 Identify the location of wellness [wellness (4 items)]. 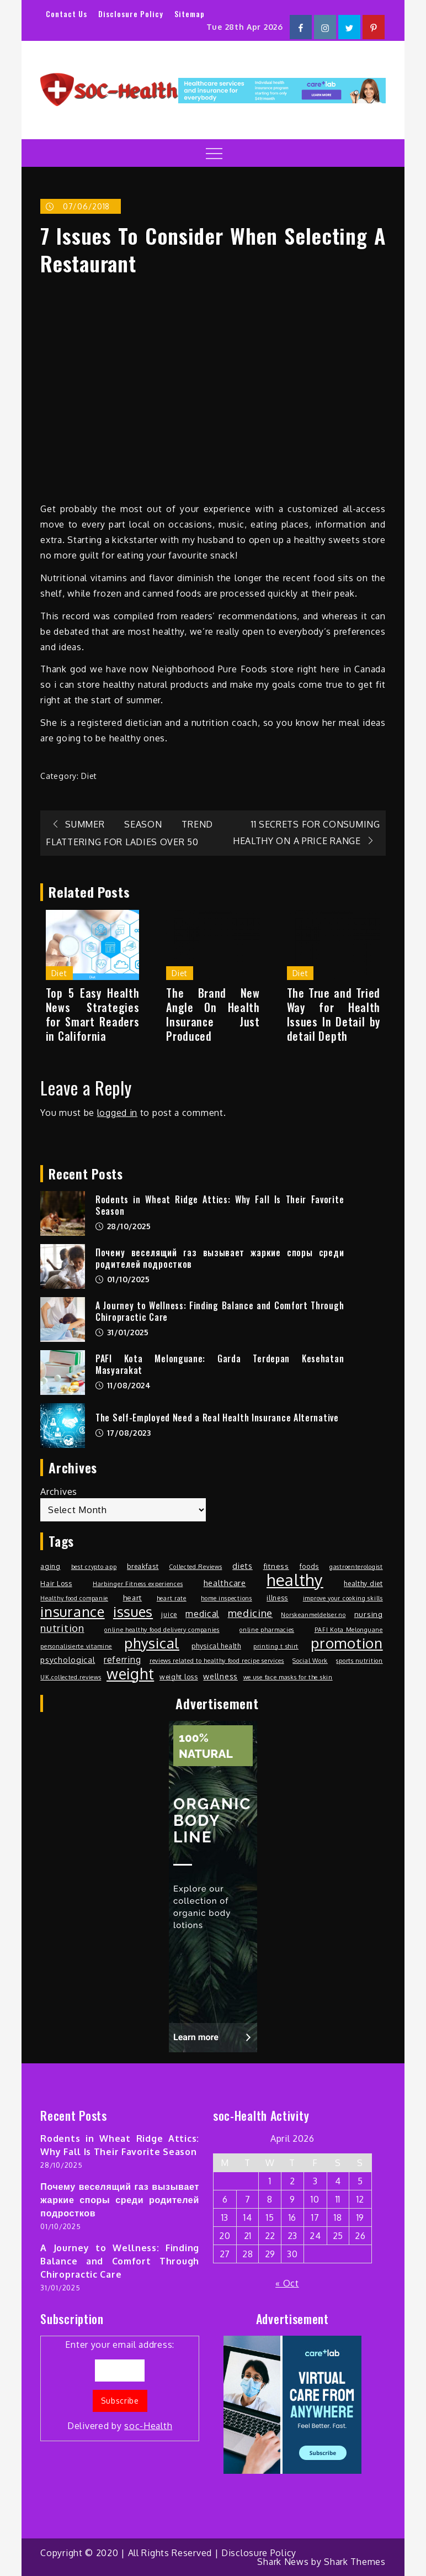
(220, 1676).